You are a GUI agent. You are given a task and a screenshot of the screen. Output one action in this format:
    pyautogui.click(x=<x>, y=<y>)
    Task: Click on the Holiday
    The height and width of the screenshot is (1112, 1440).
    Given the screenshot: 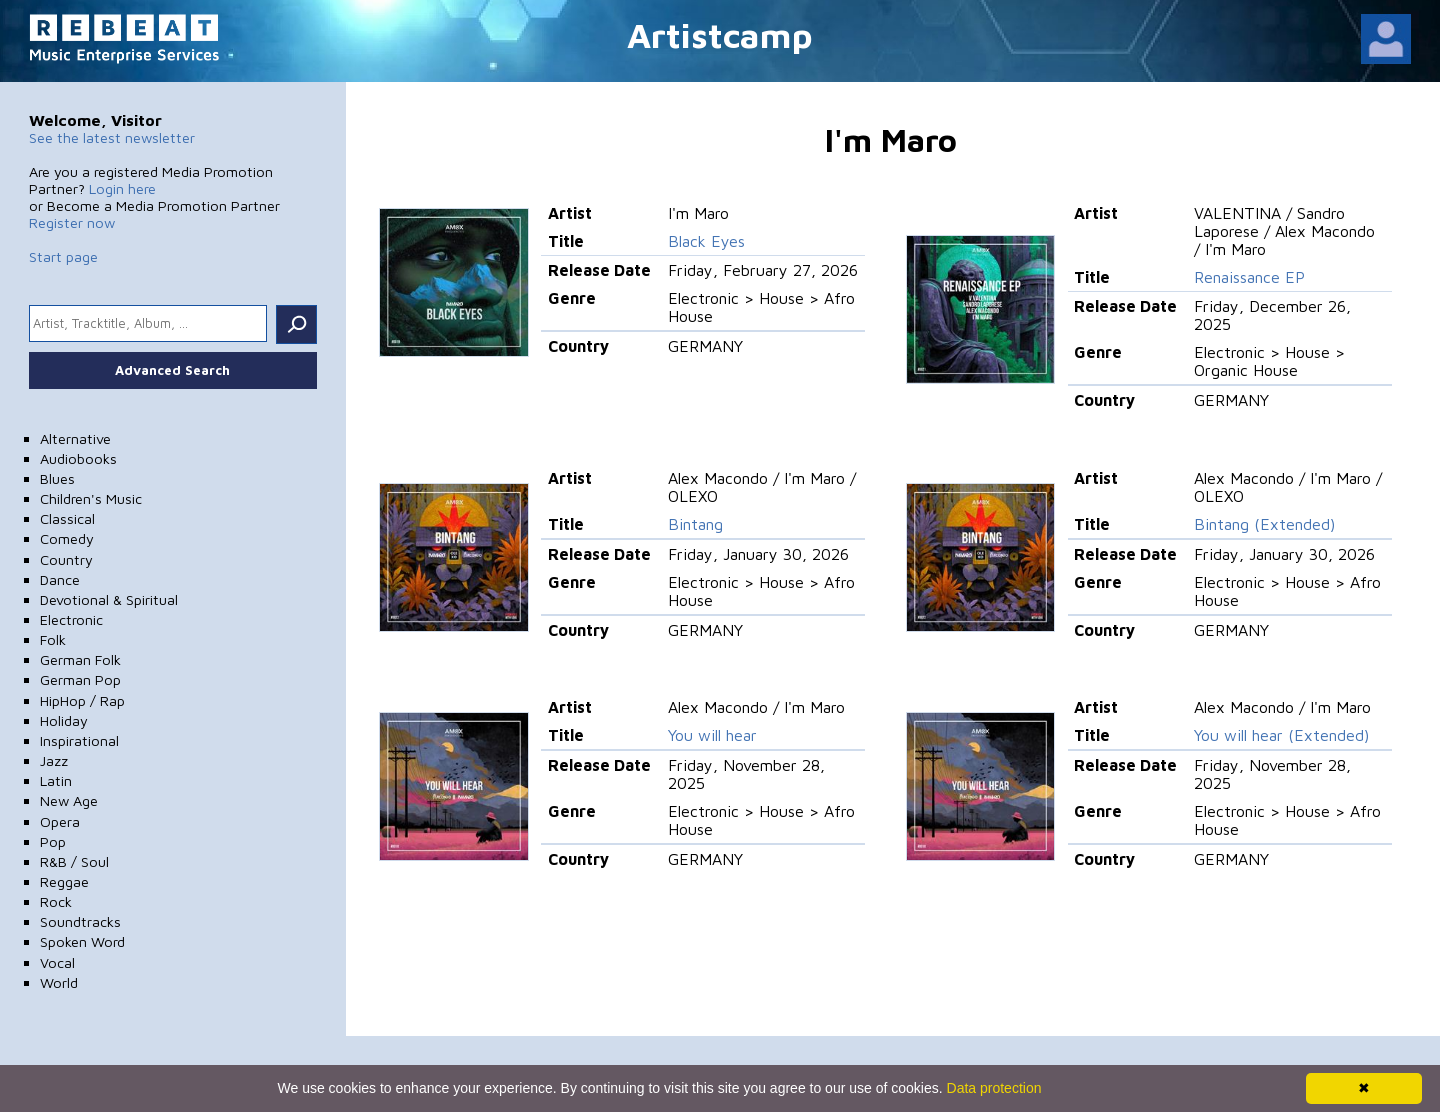 What is the action you would take?
    pyautogui.click(x=64, y=720)
    